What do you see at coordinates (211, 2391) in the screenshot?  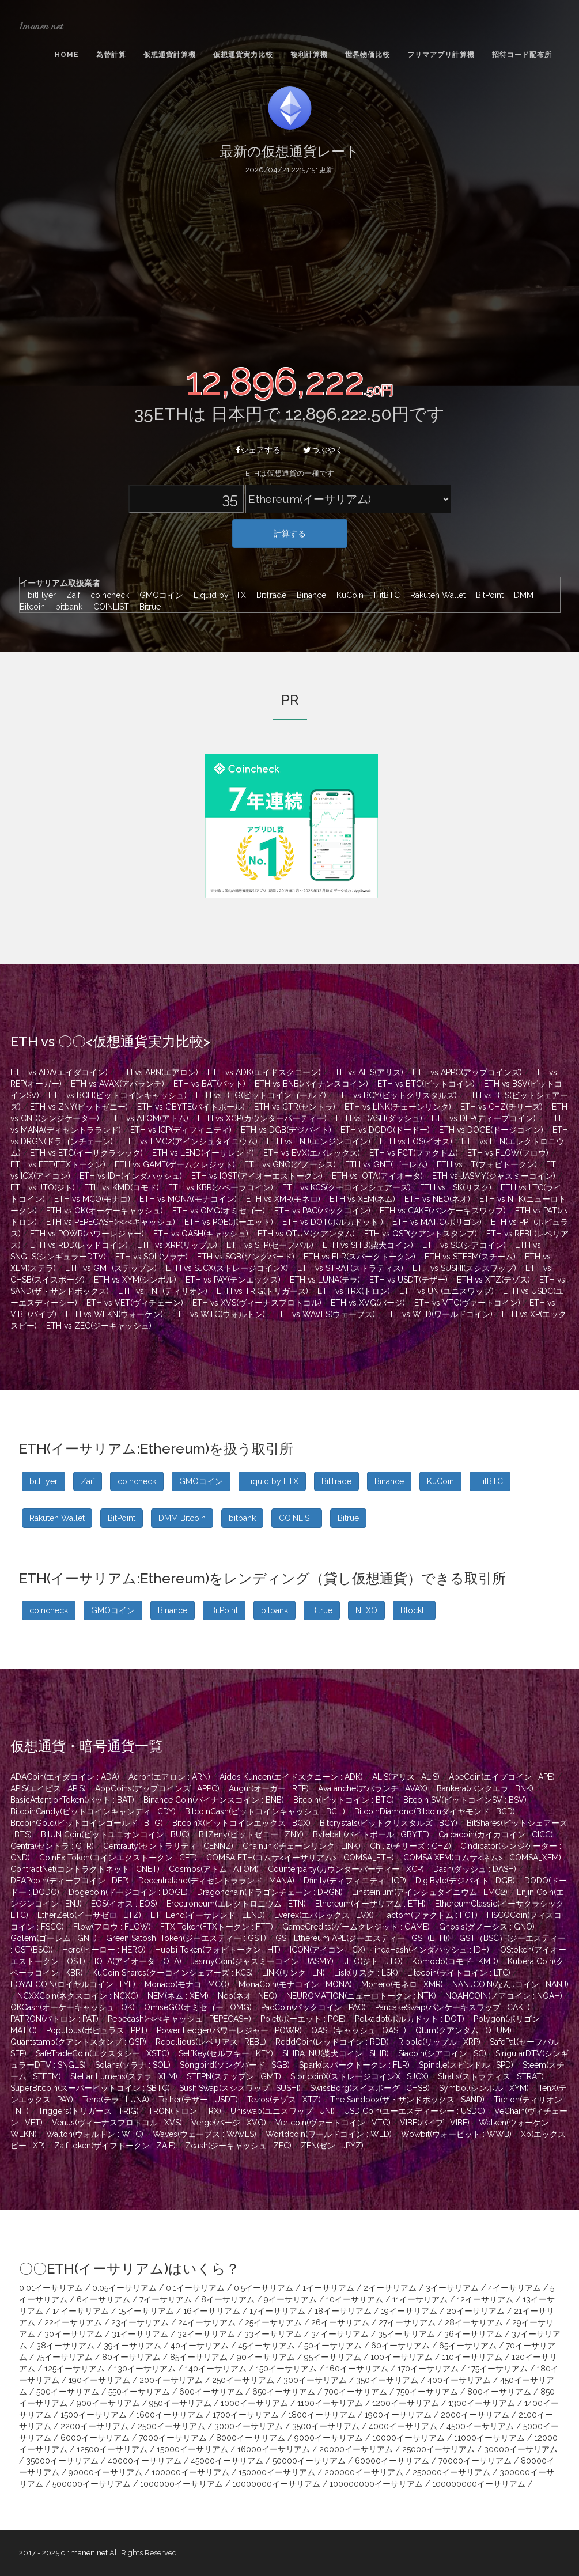 I see `600イーサリアム` at bounding box center [211, 2391].